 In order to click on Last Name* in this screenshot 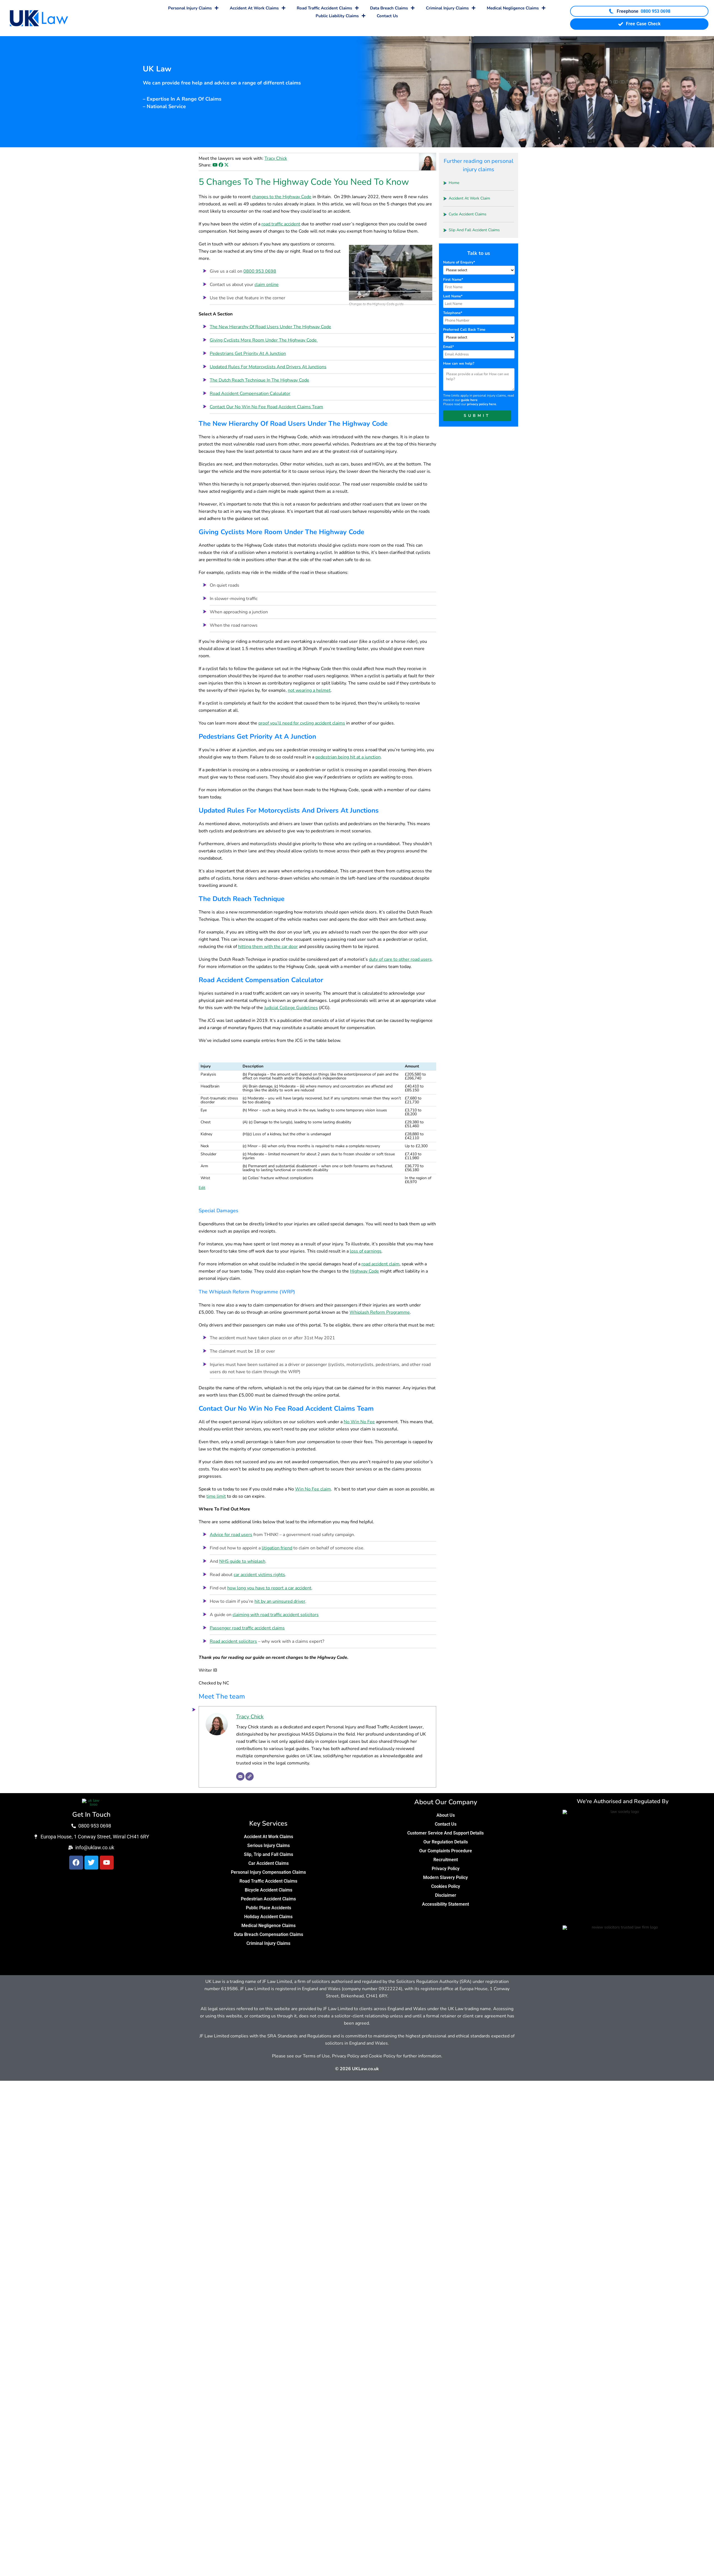, I will do `click(453, 296)`.